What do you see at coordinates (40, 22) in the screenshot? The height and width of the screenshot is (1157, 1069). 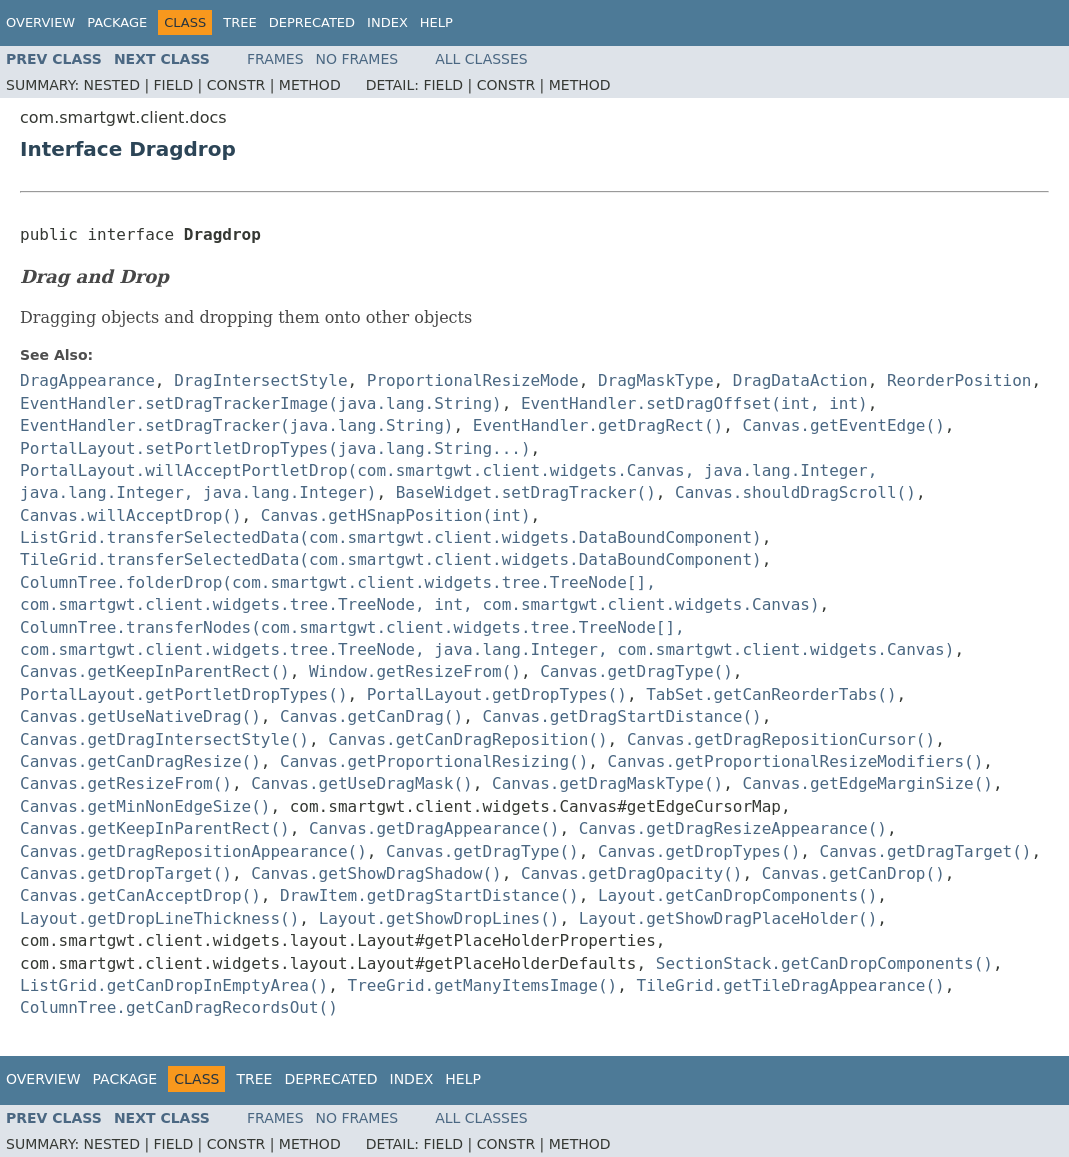 I see `Overview` at bounding box center [40, 22].